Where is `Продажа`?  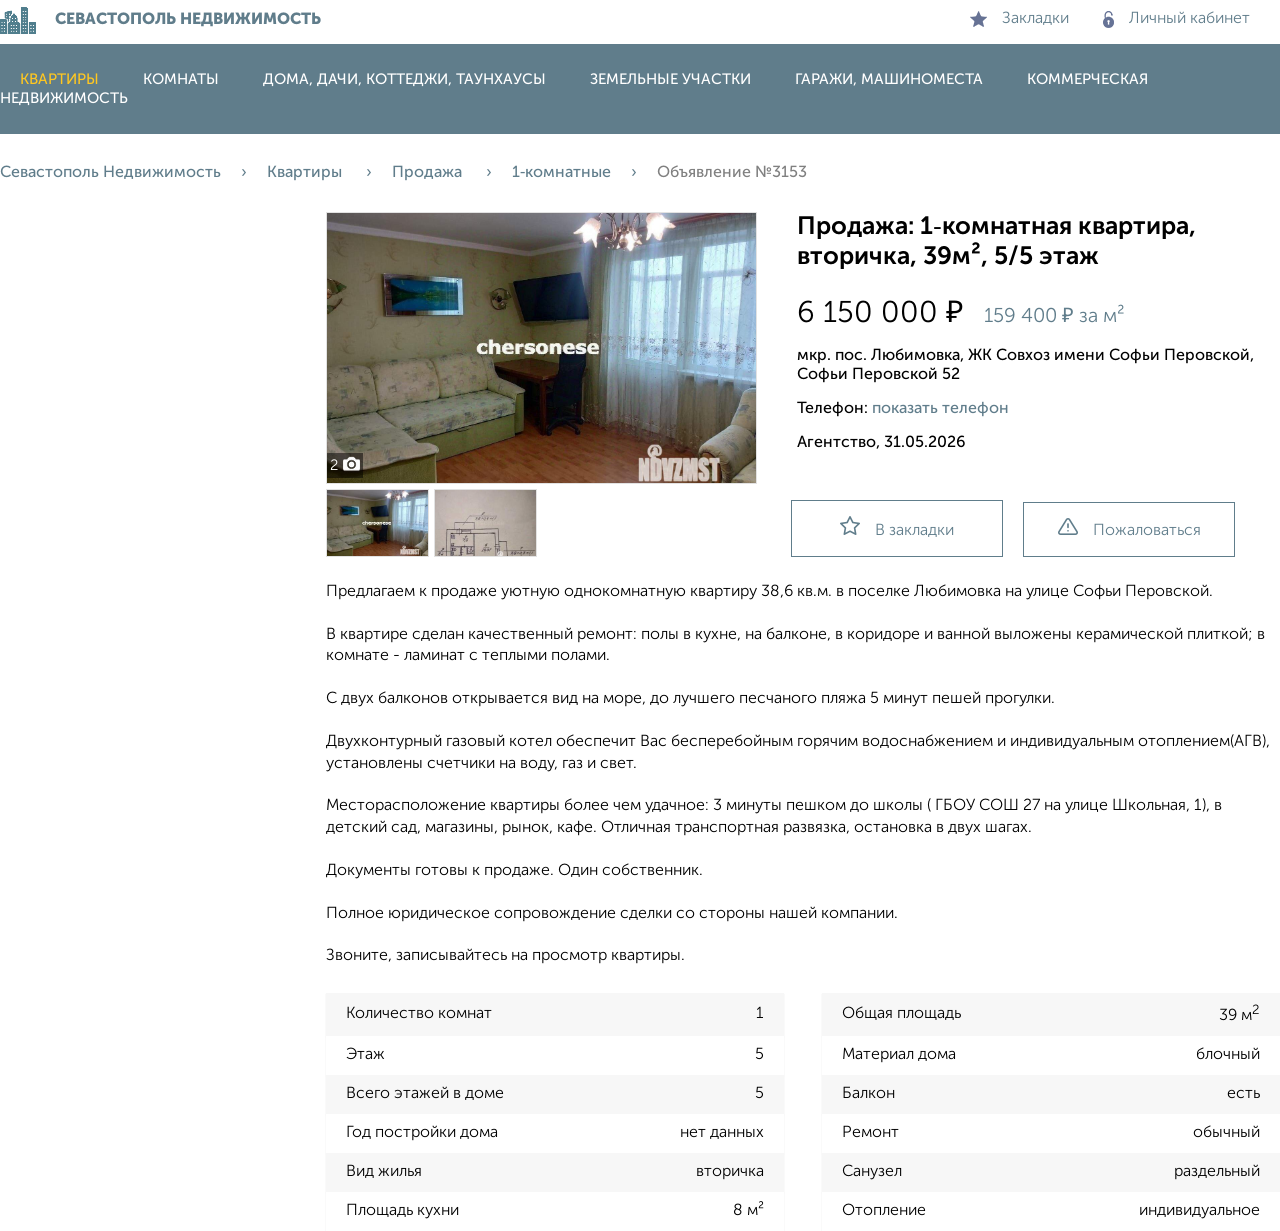
Продажа is located at coordinates (429, 173).